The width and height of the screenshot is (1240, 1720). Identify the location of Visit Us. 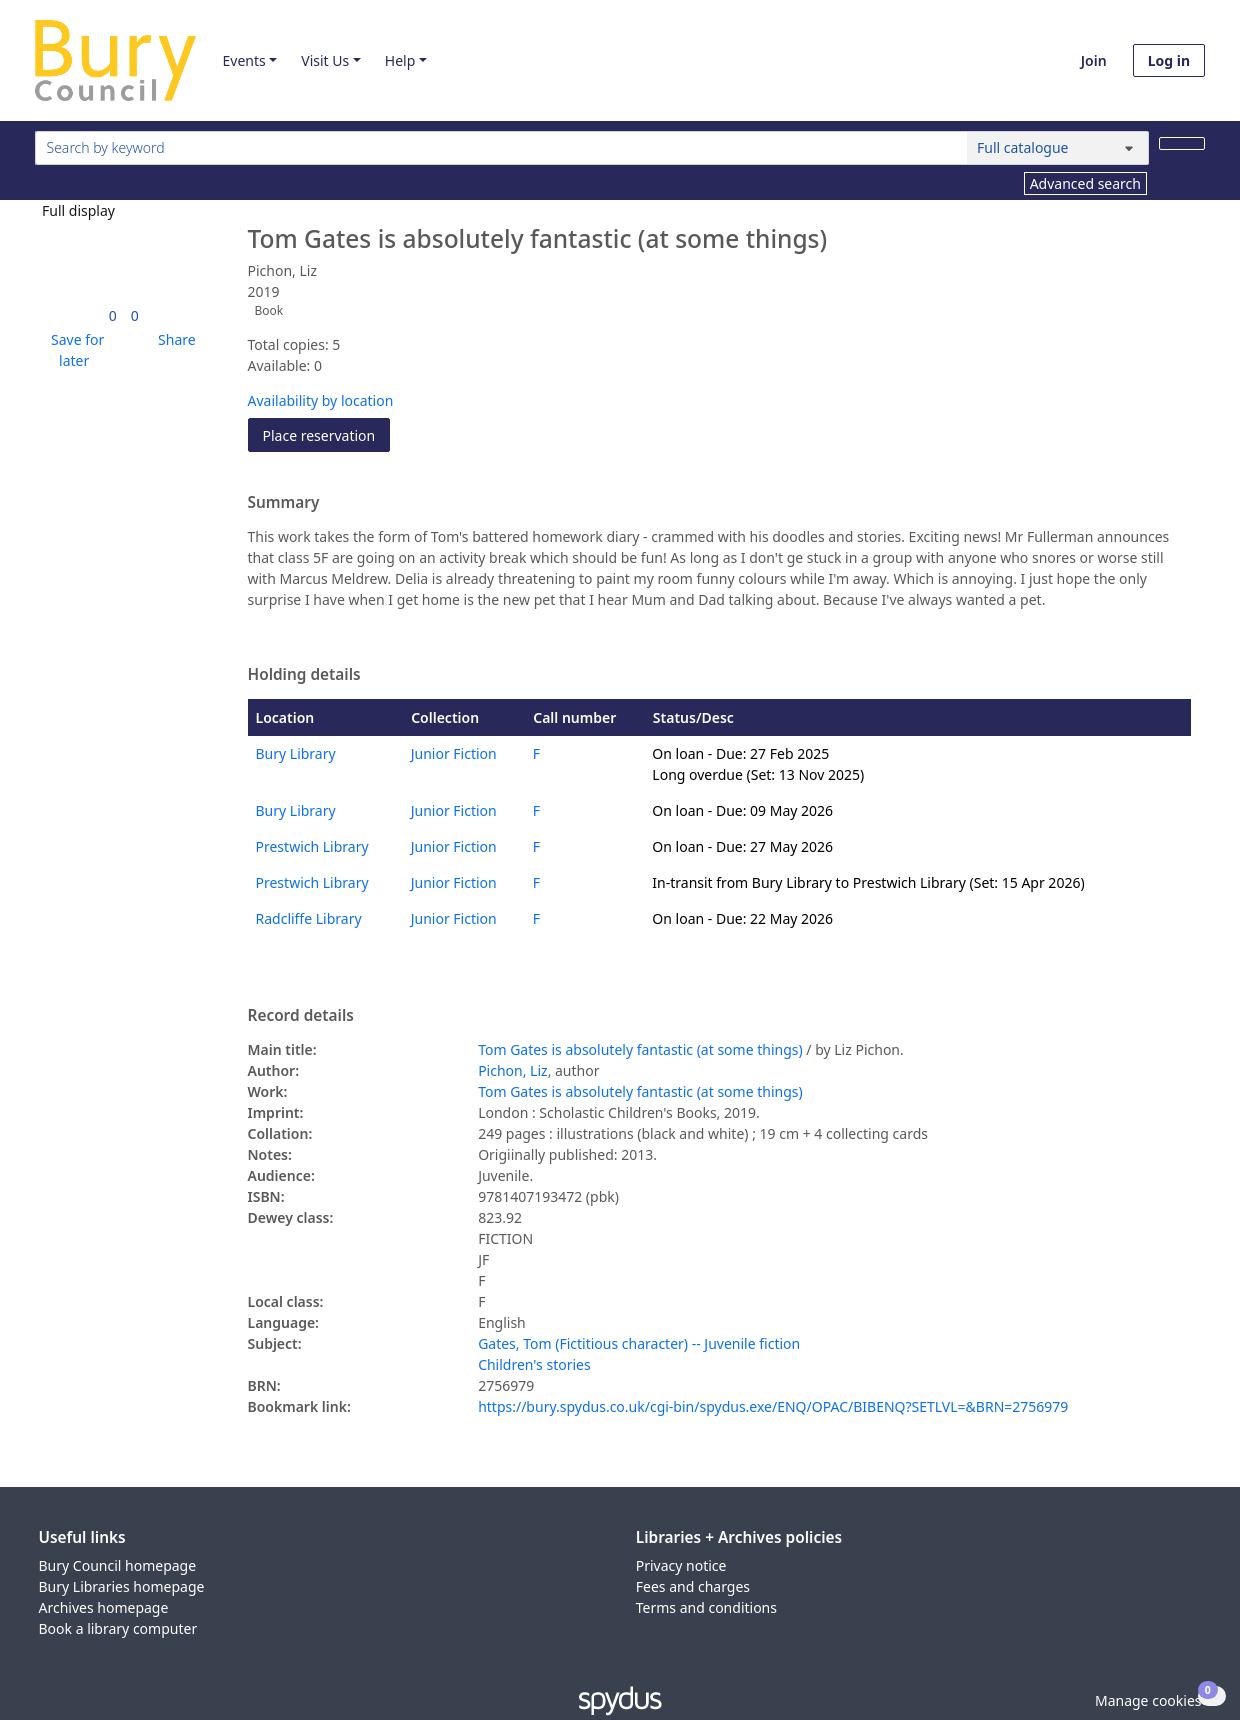
(325, 60).